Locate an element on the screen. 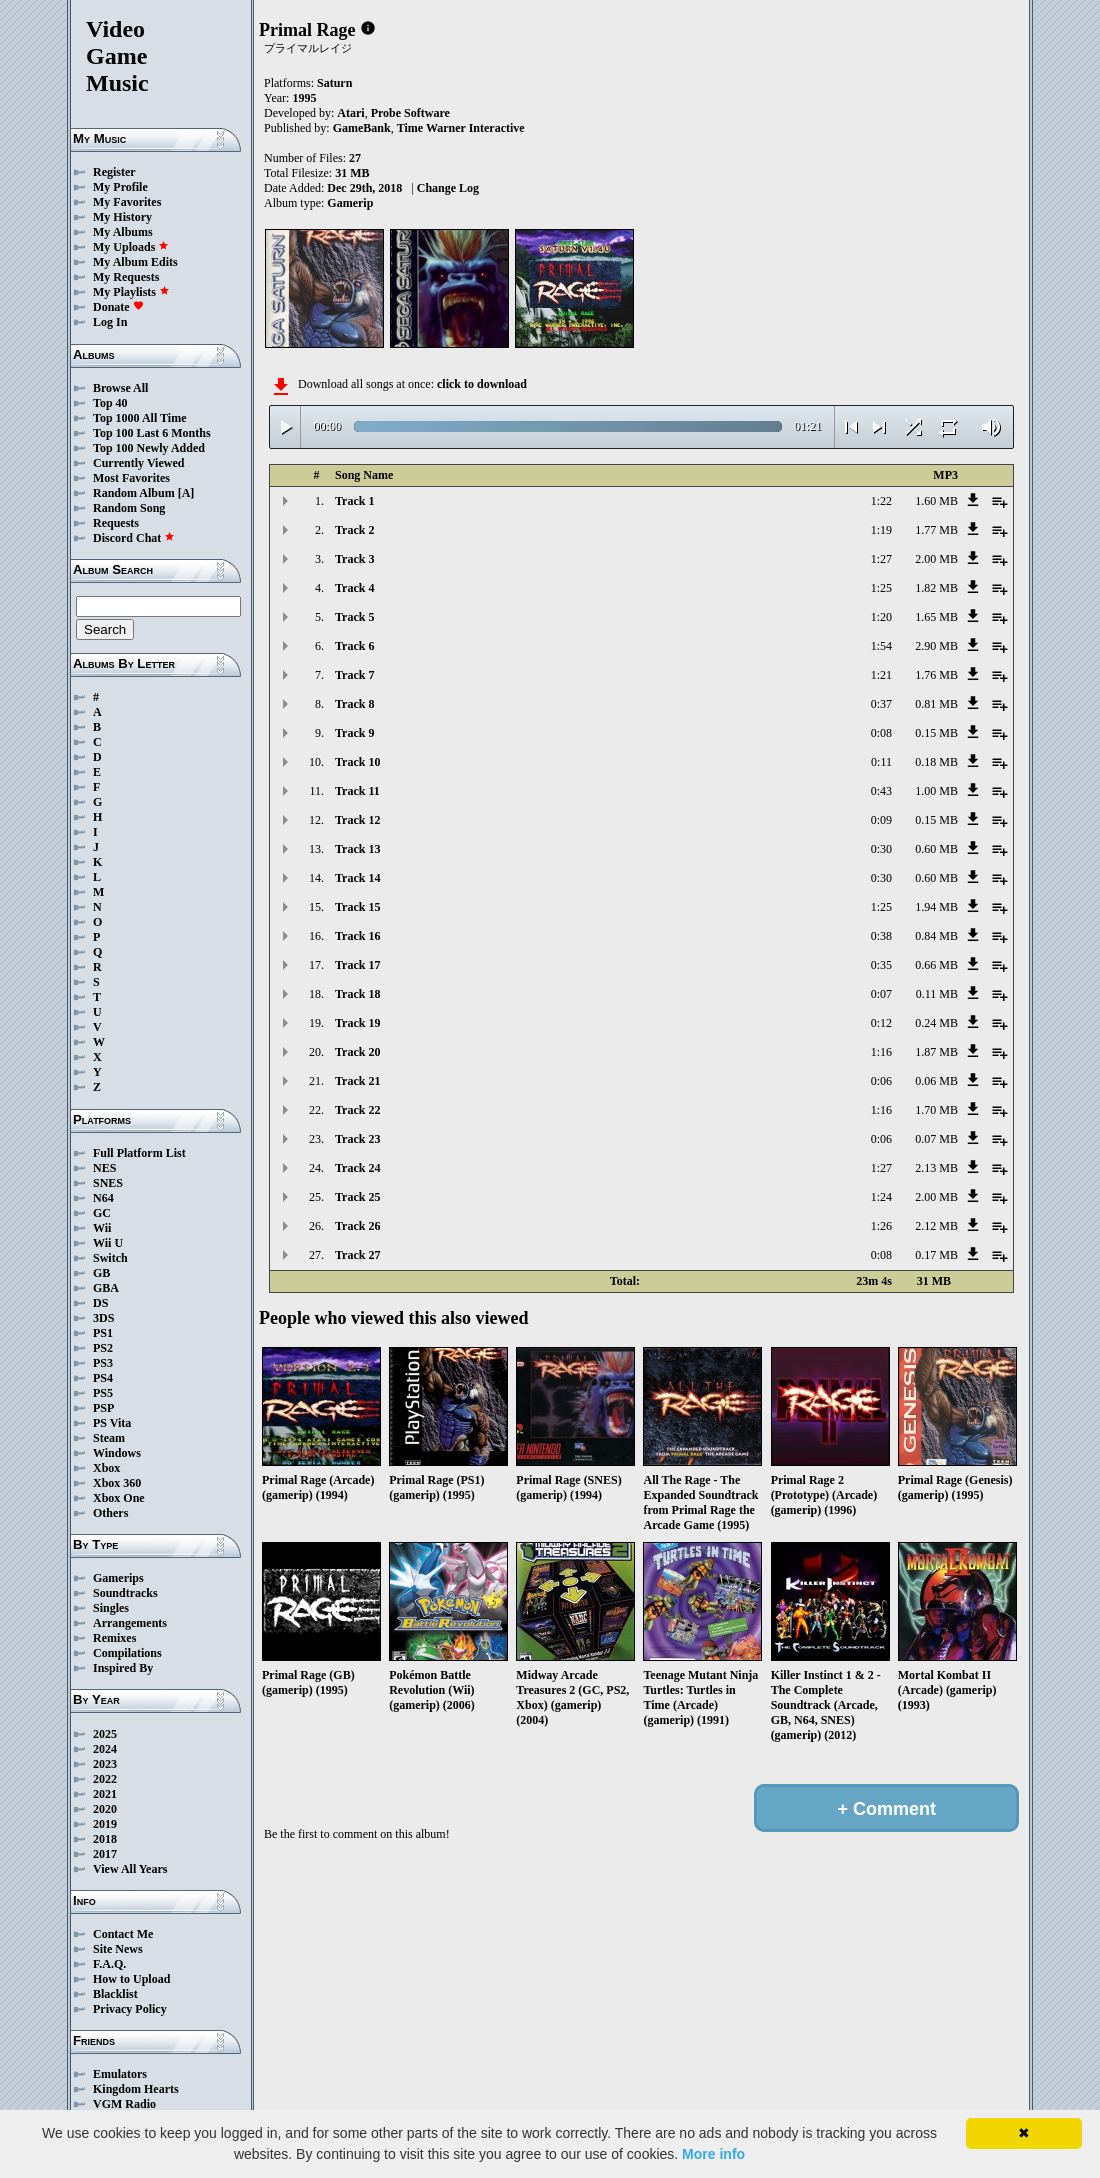 This screenshot has height=2178, width=1100. Donate is located at coordinates (118, 307).